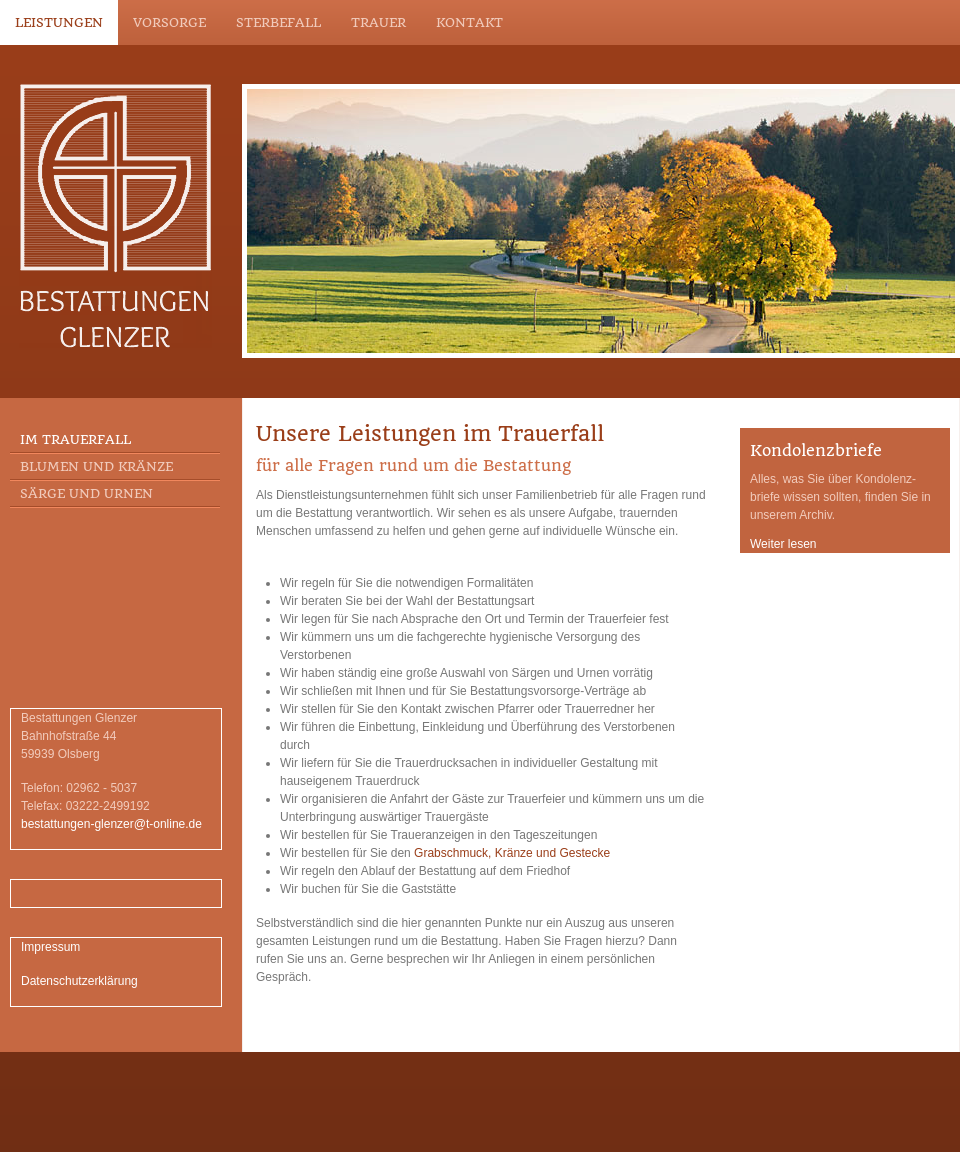  Describe the element at coordinates (169, 22) in the screenshot. I see `Vorsorge` at that location.